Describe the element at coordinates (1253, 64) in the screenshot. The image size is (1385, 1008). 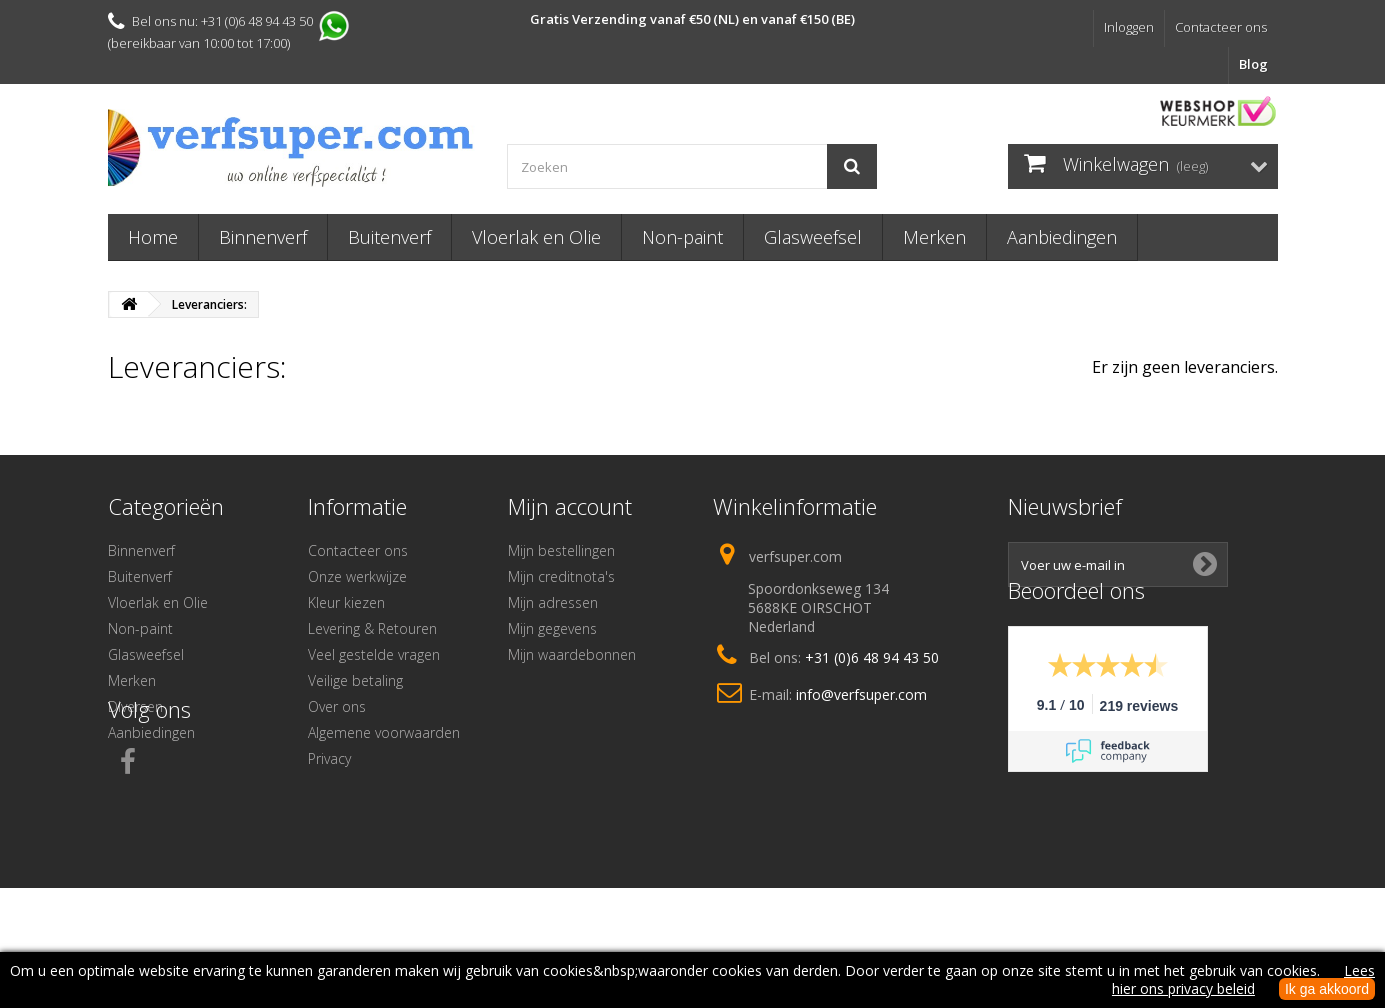
I see `Blog` at that location.